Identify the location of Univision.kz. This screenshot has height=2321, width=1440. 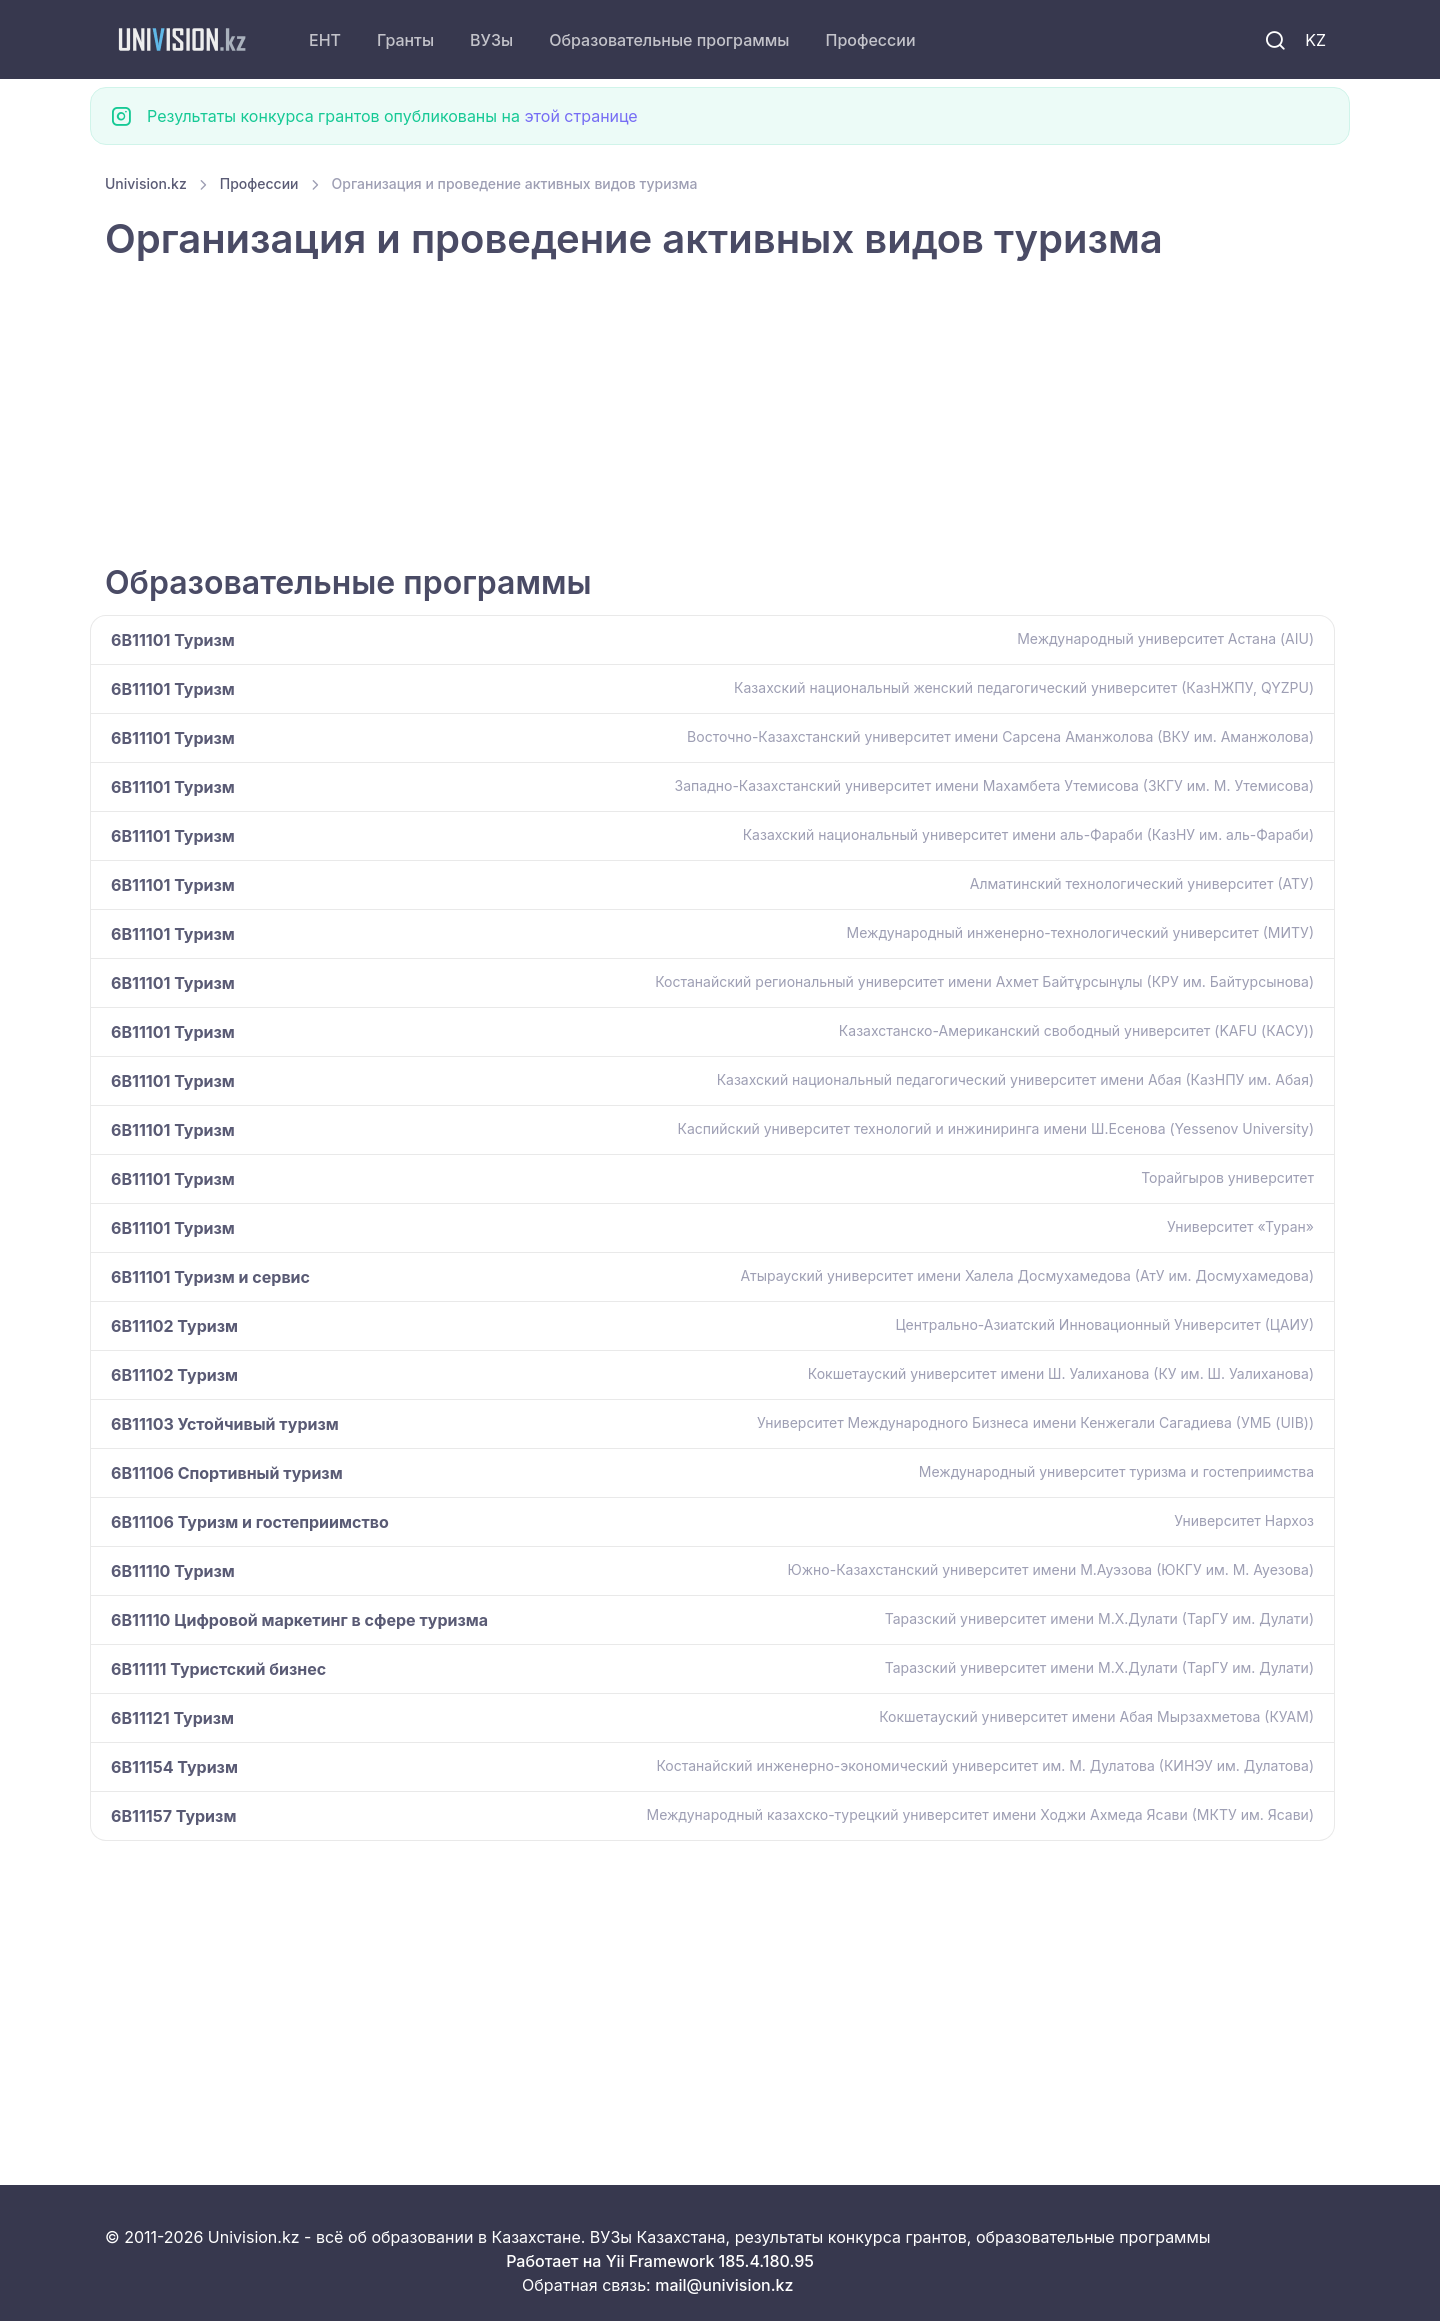
(146, 183).